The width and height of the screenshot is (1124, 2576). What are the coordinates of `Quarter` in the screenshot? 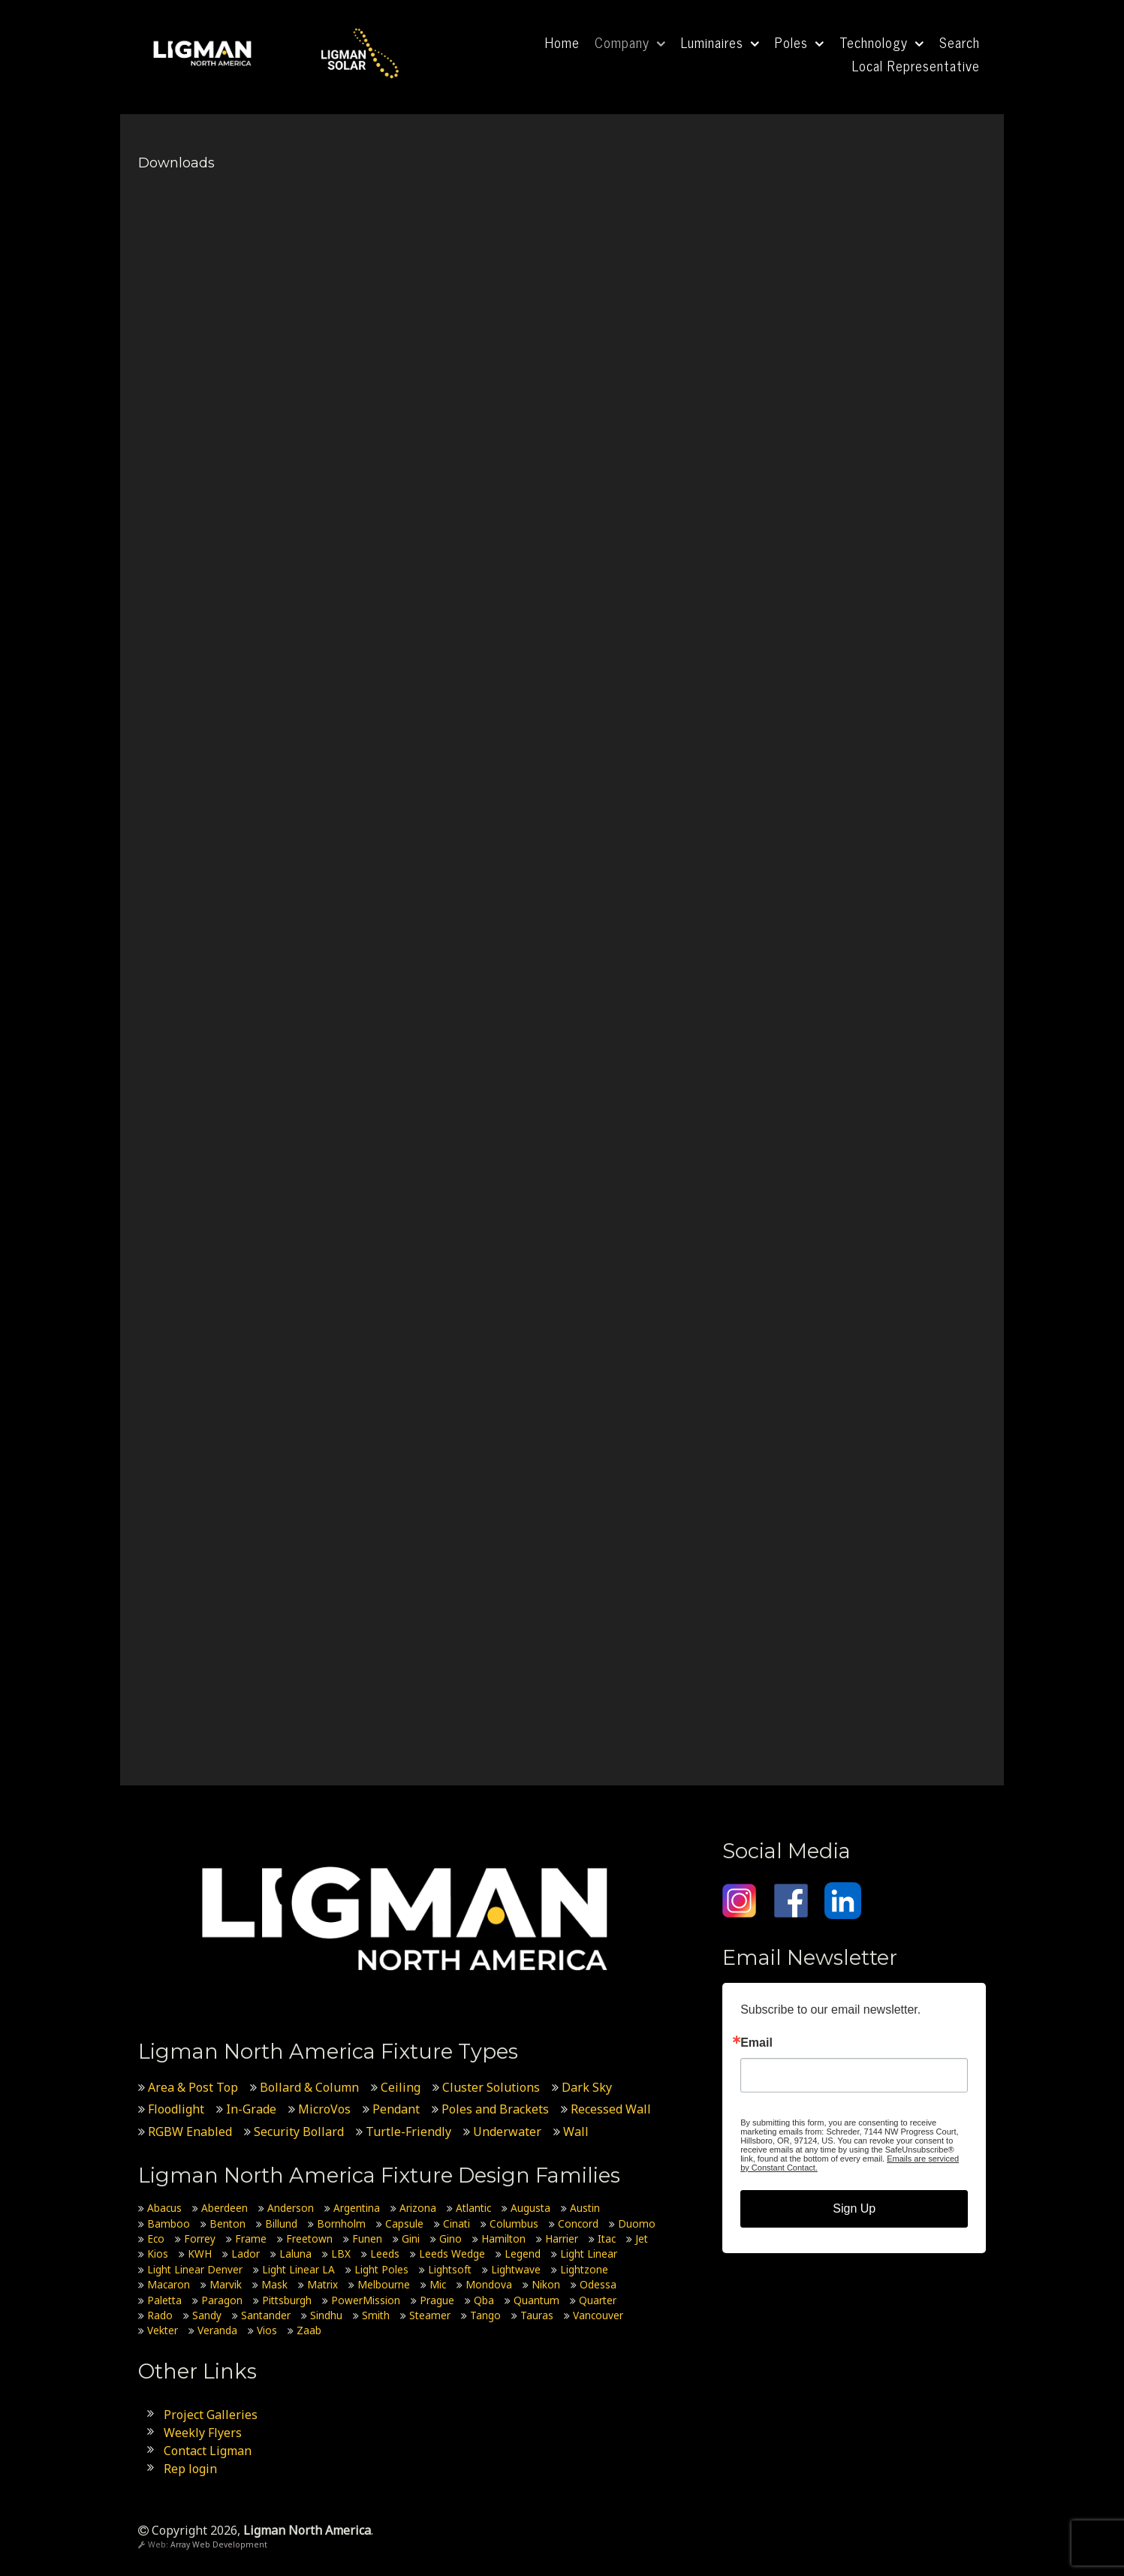 It's located at (597, 2299).